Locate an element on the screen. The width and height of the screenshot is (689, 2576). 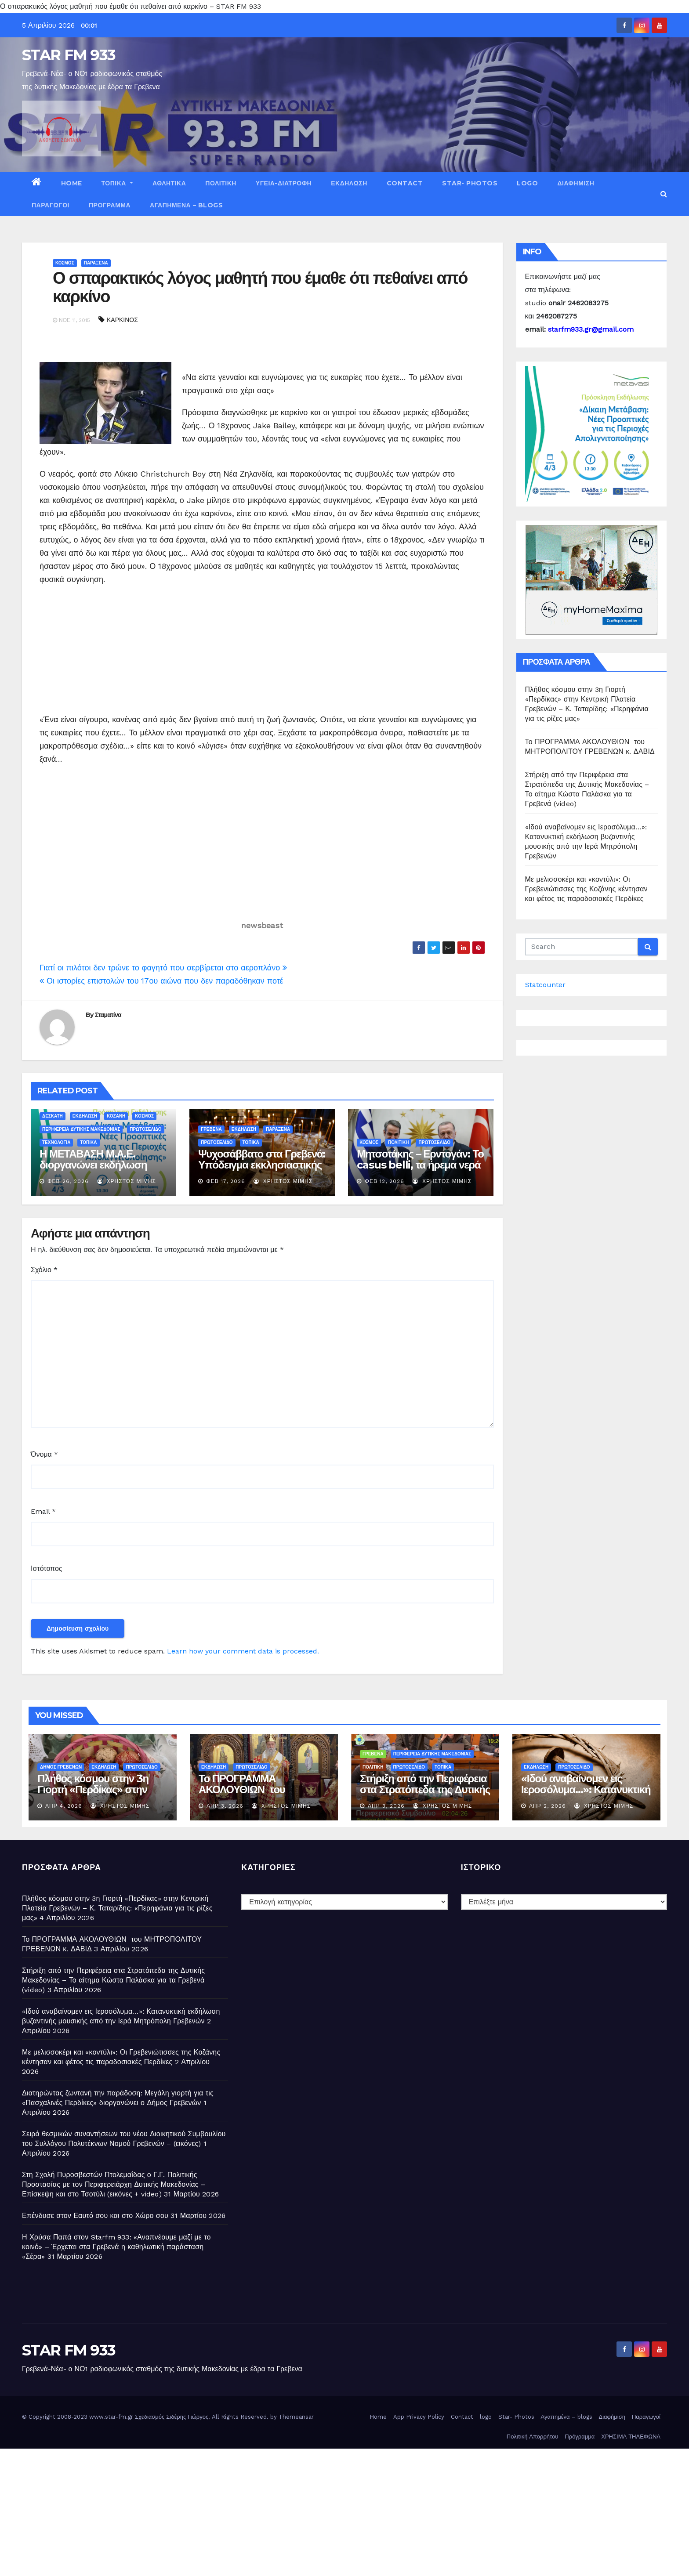
Απρ 4, 2026 is located at coordinates (63, 1806).